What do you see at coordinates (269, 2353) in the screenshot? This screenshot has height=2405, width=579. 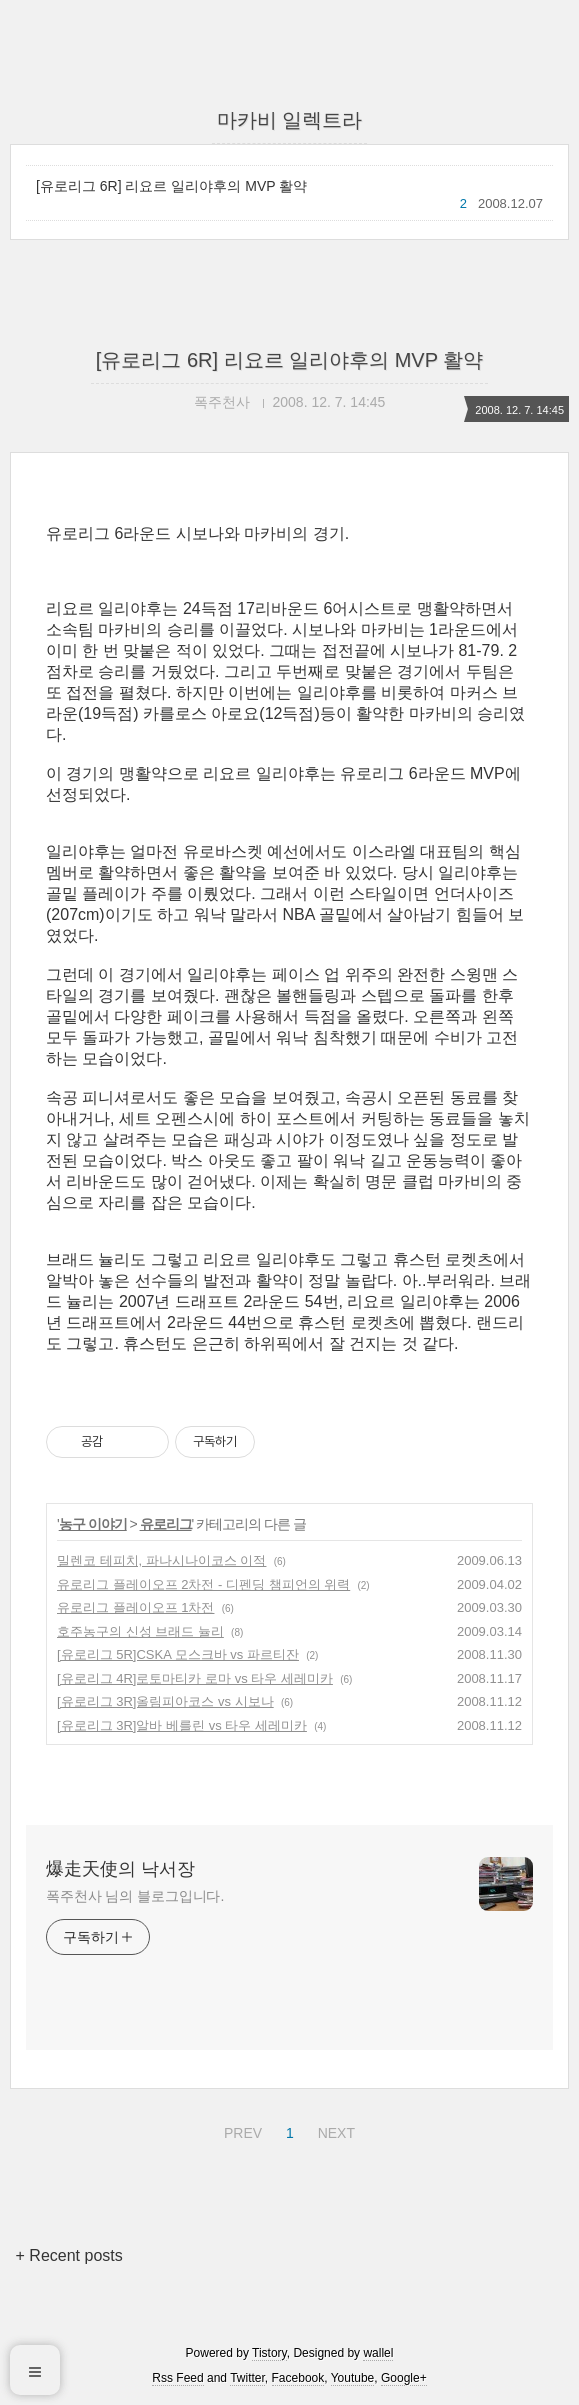 I see `Tistory` at bounding box center [269, 2353].